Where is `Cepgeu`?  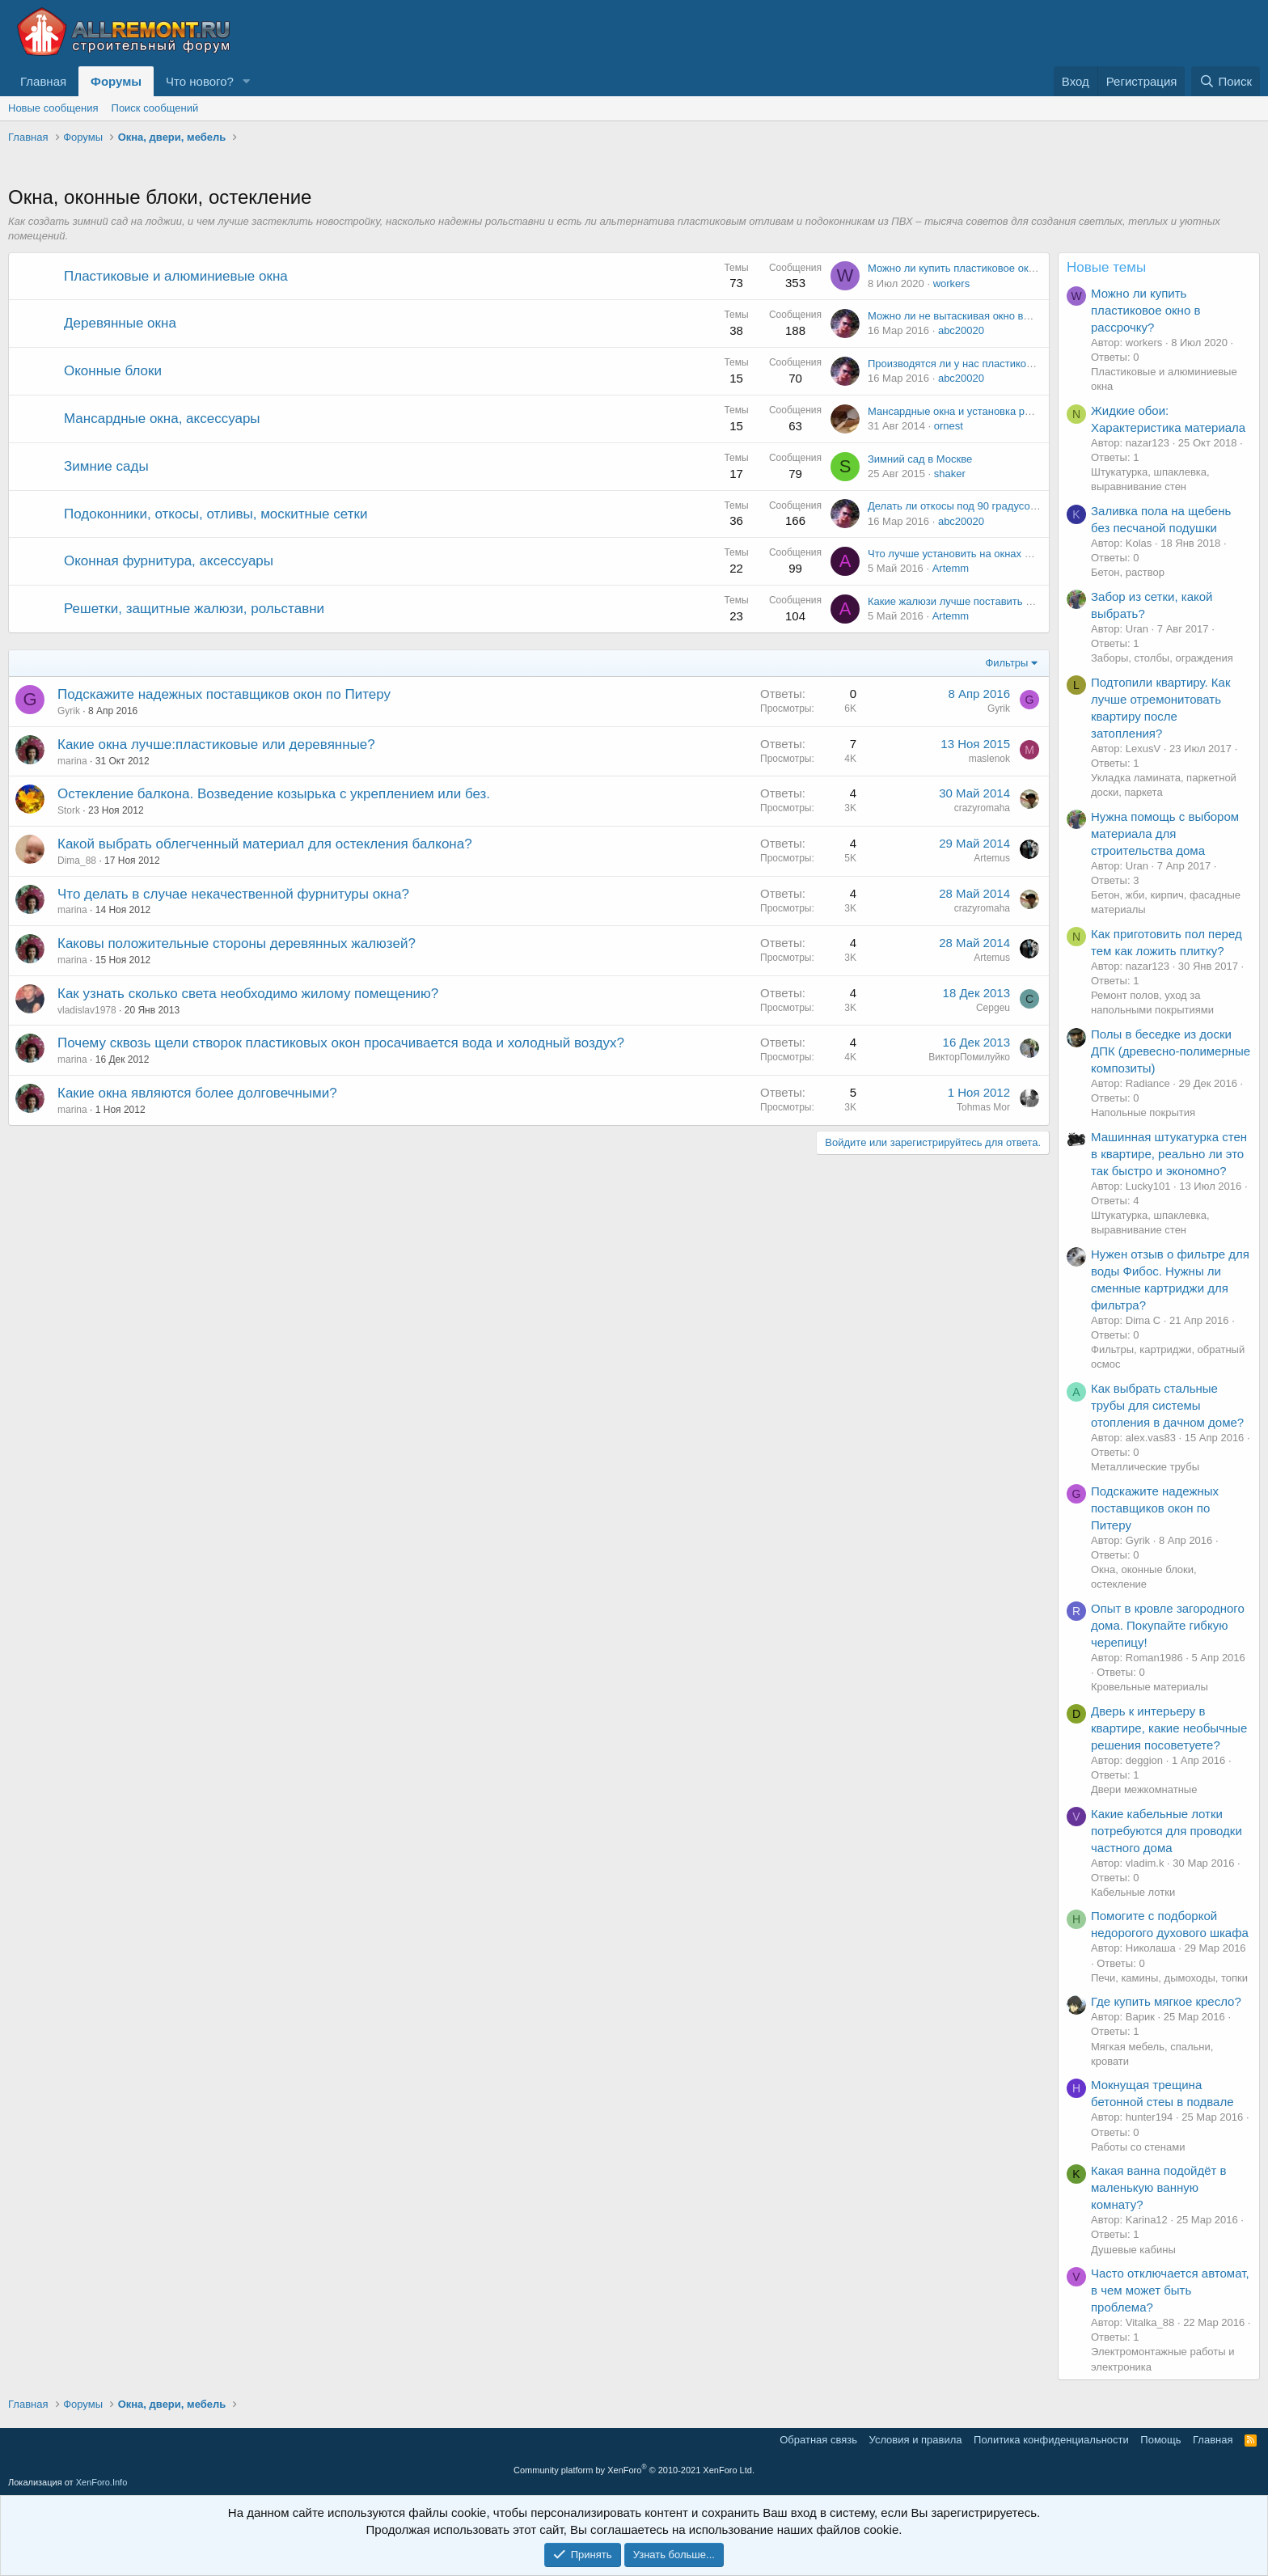 Cepgeu is located at coordinates (993, 1007).